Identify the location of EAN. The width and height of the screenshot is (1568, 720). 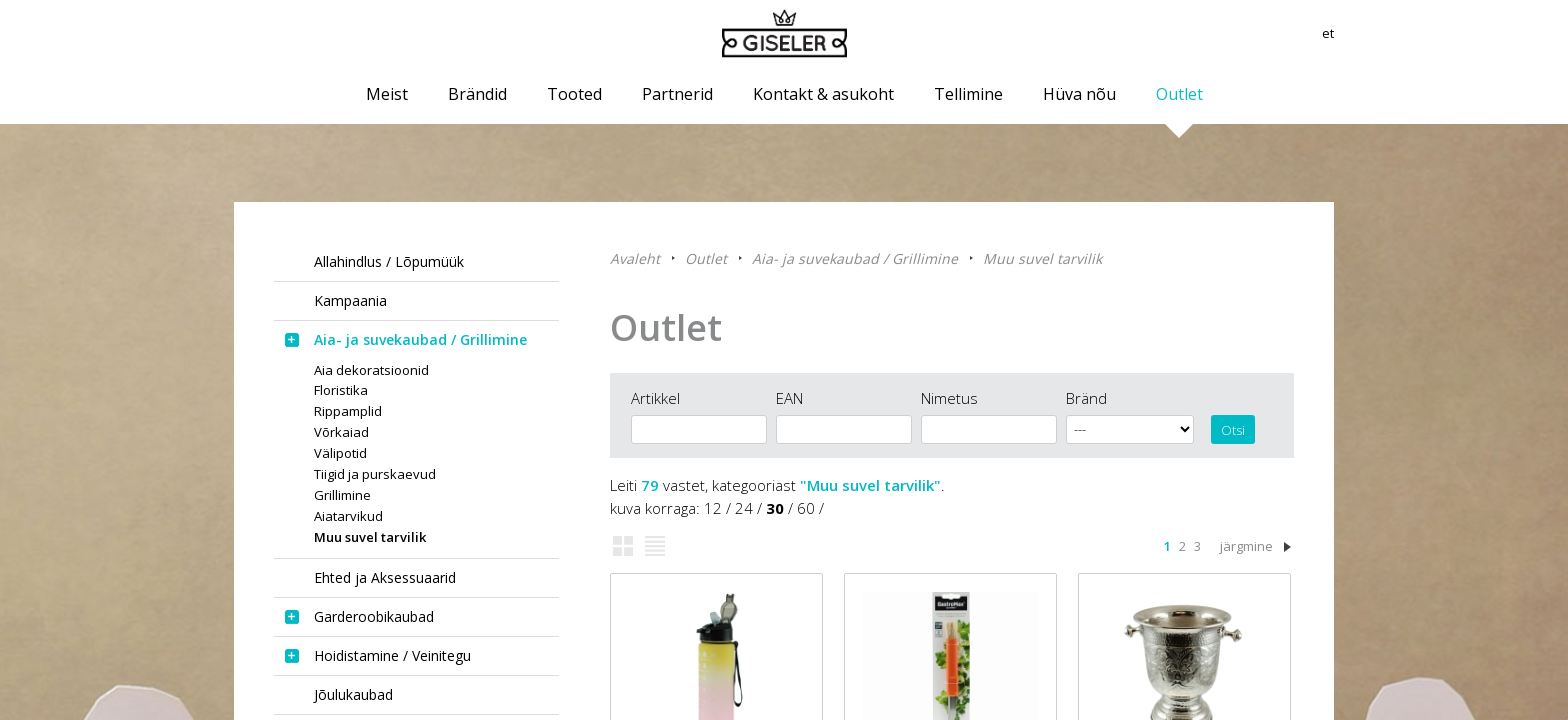
(789, 398).